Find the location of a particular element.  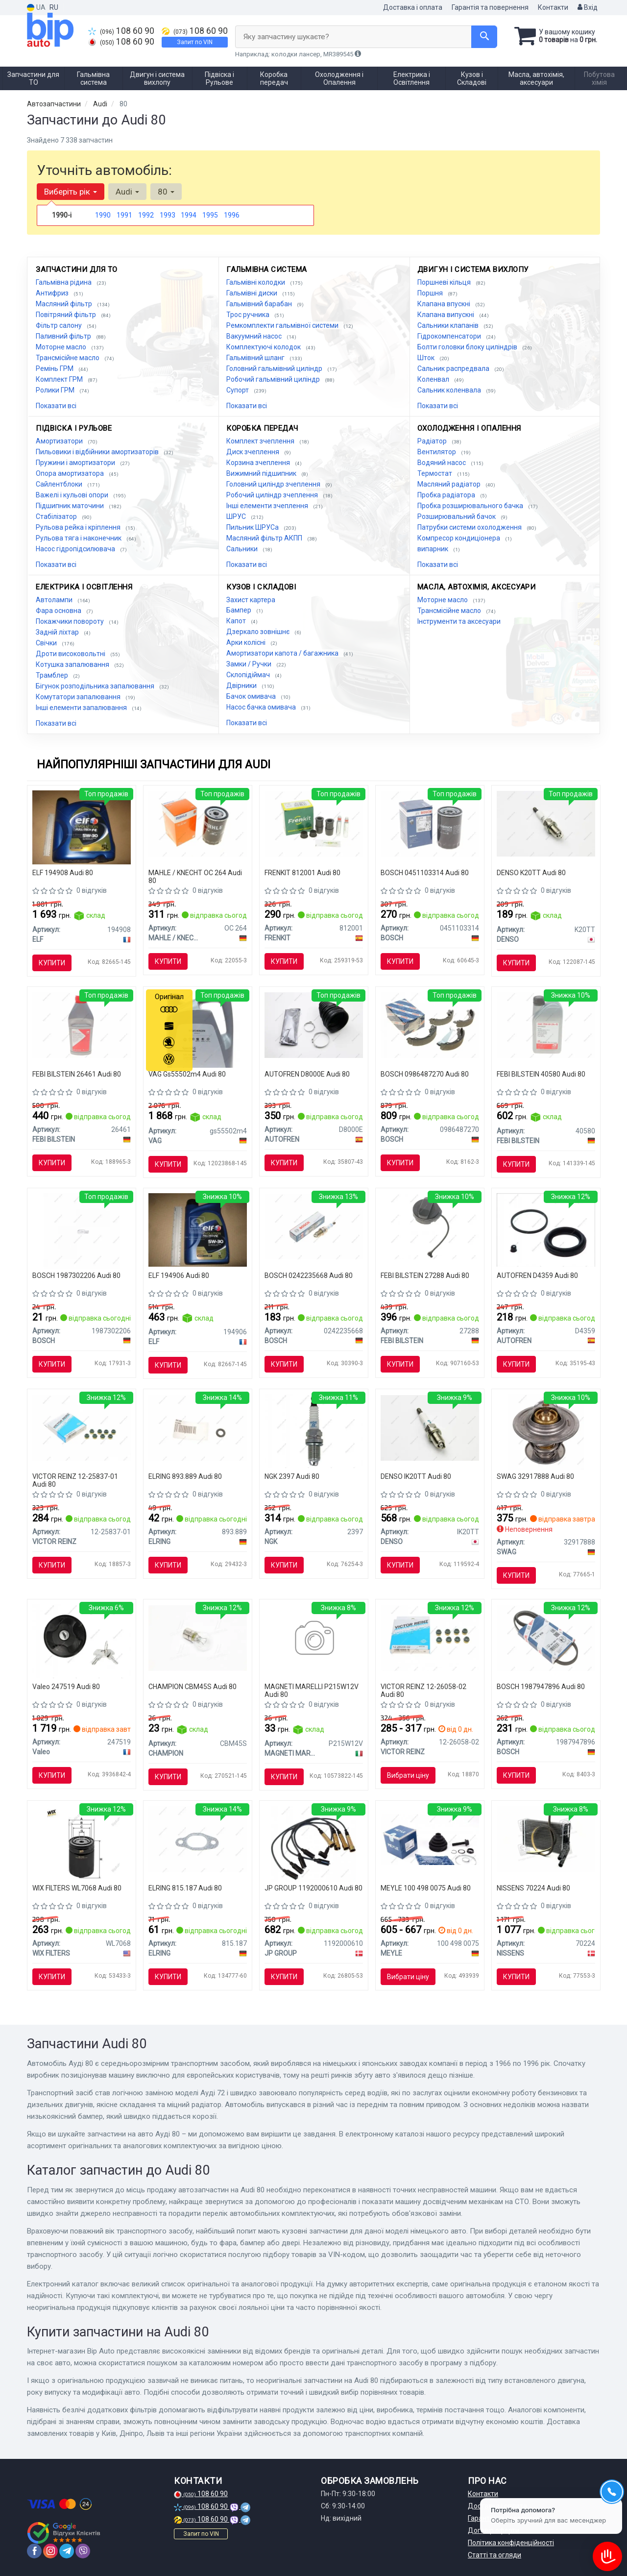

Масляний фільтр is located at coordinates (65, 304).